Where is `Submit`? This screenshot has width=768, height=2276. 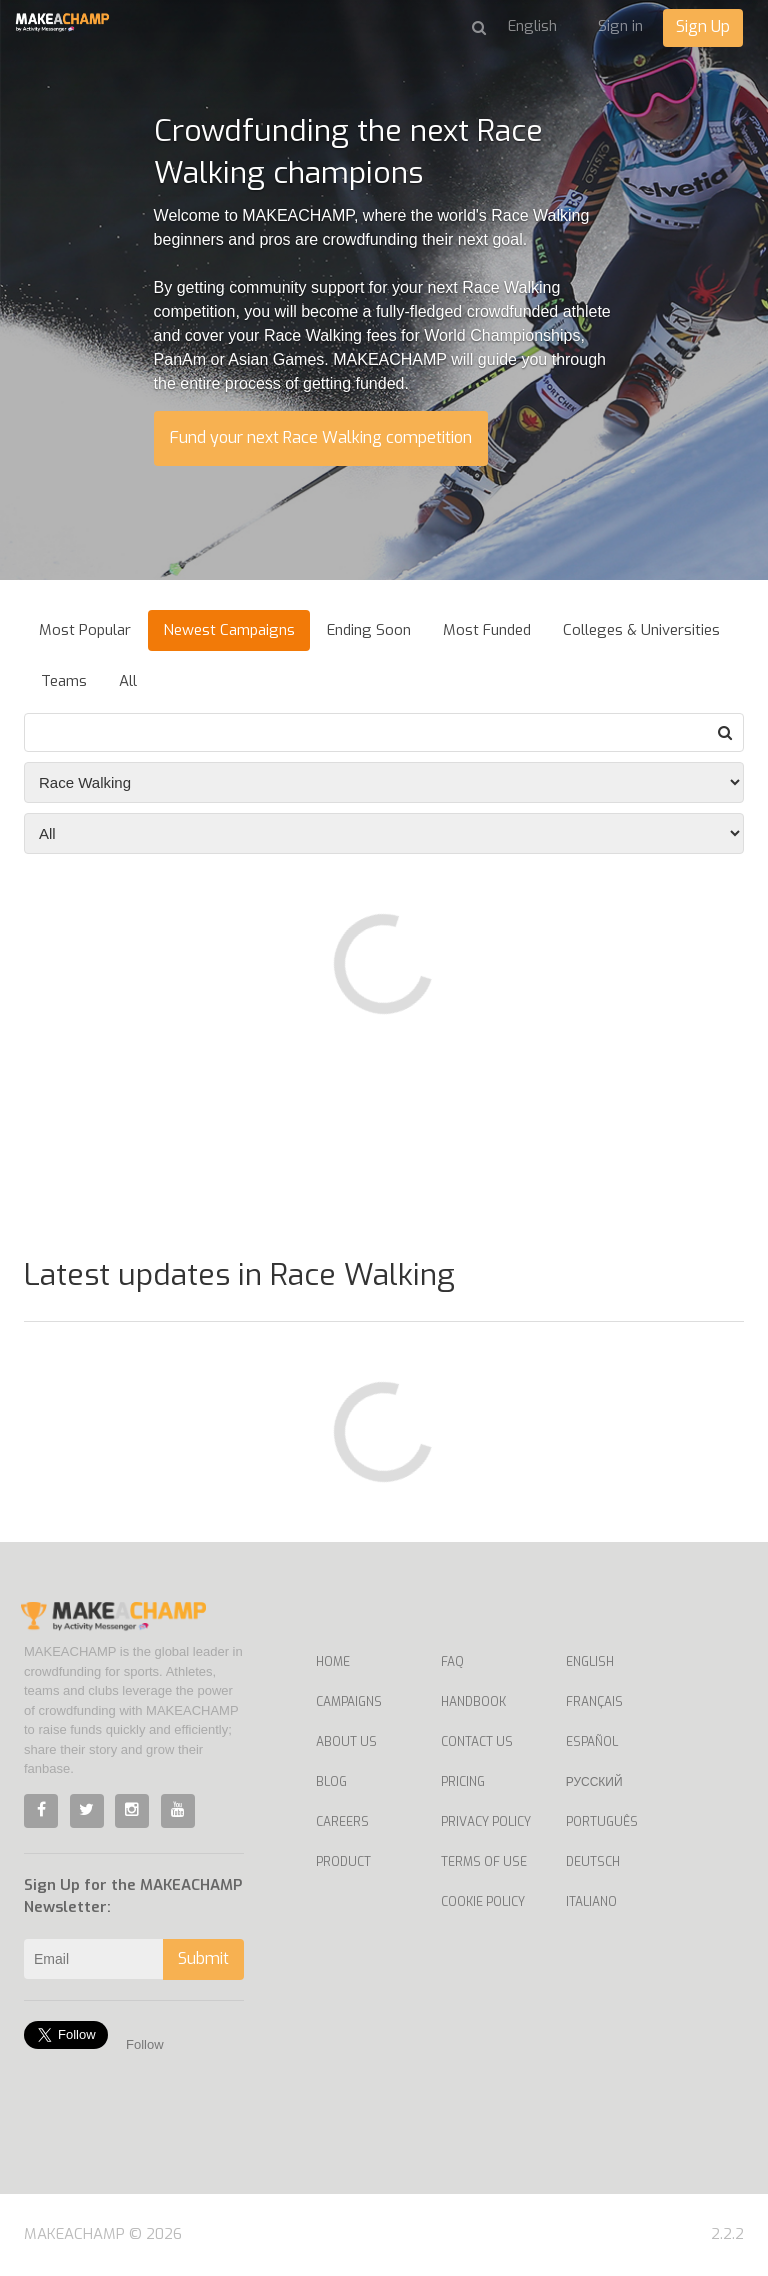 Submit is located at coordinates (203, 1958).